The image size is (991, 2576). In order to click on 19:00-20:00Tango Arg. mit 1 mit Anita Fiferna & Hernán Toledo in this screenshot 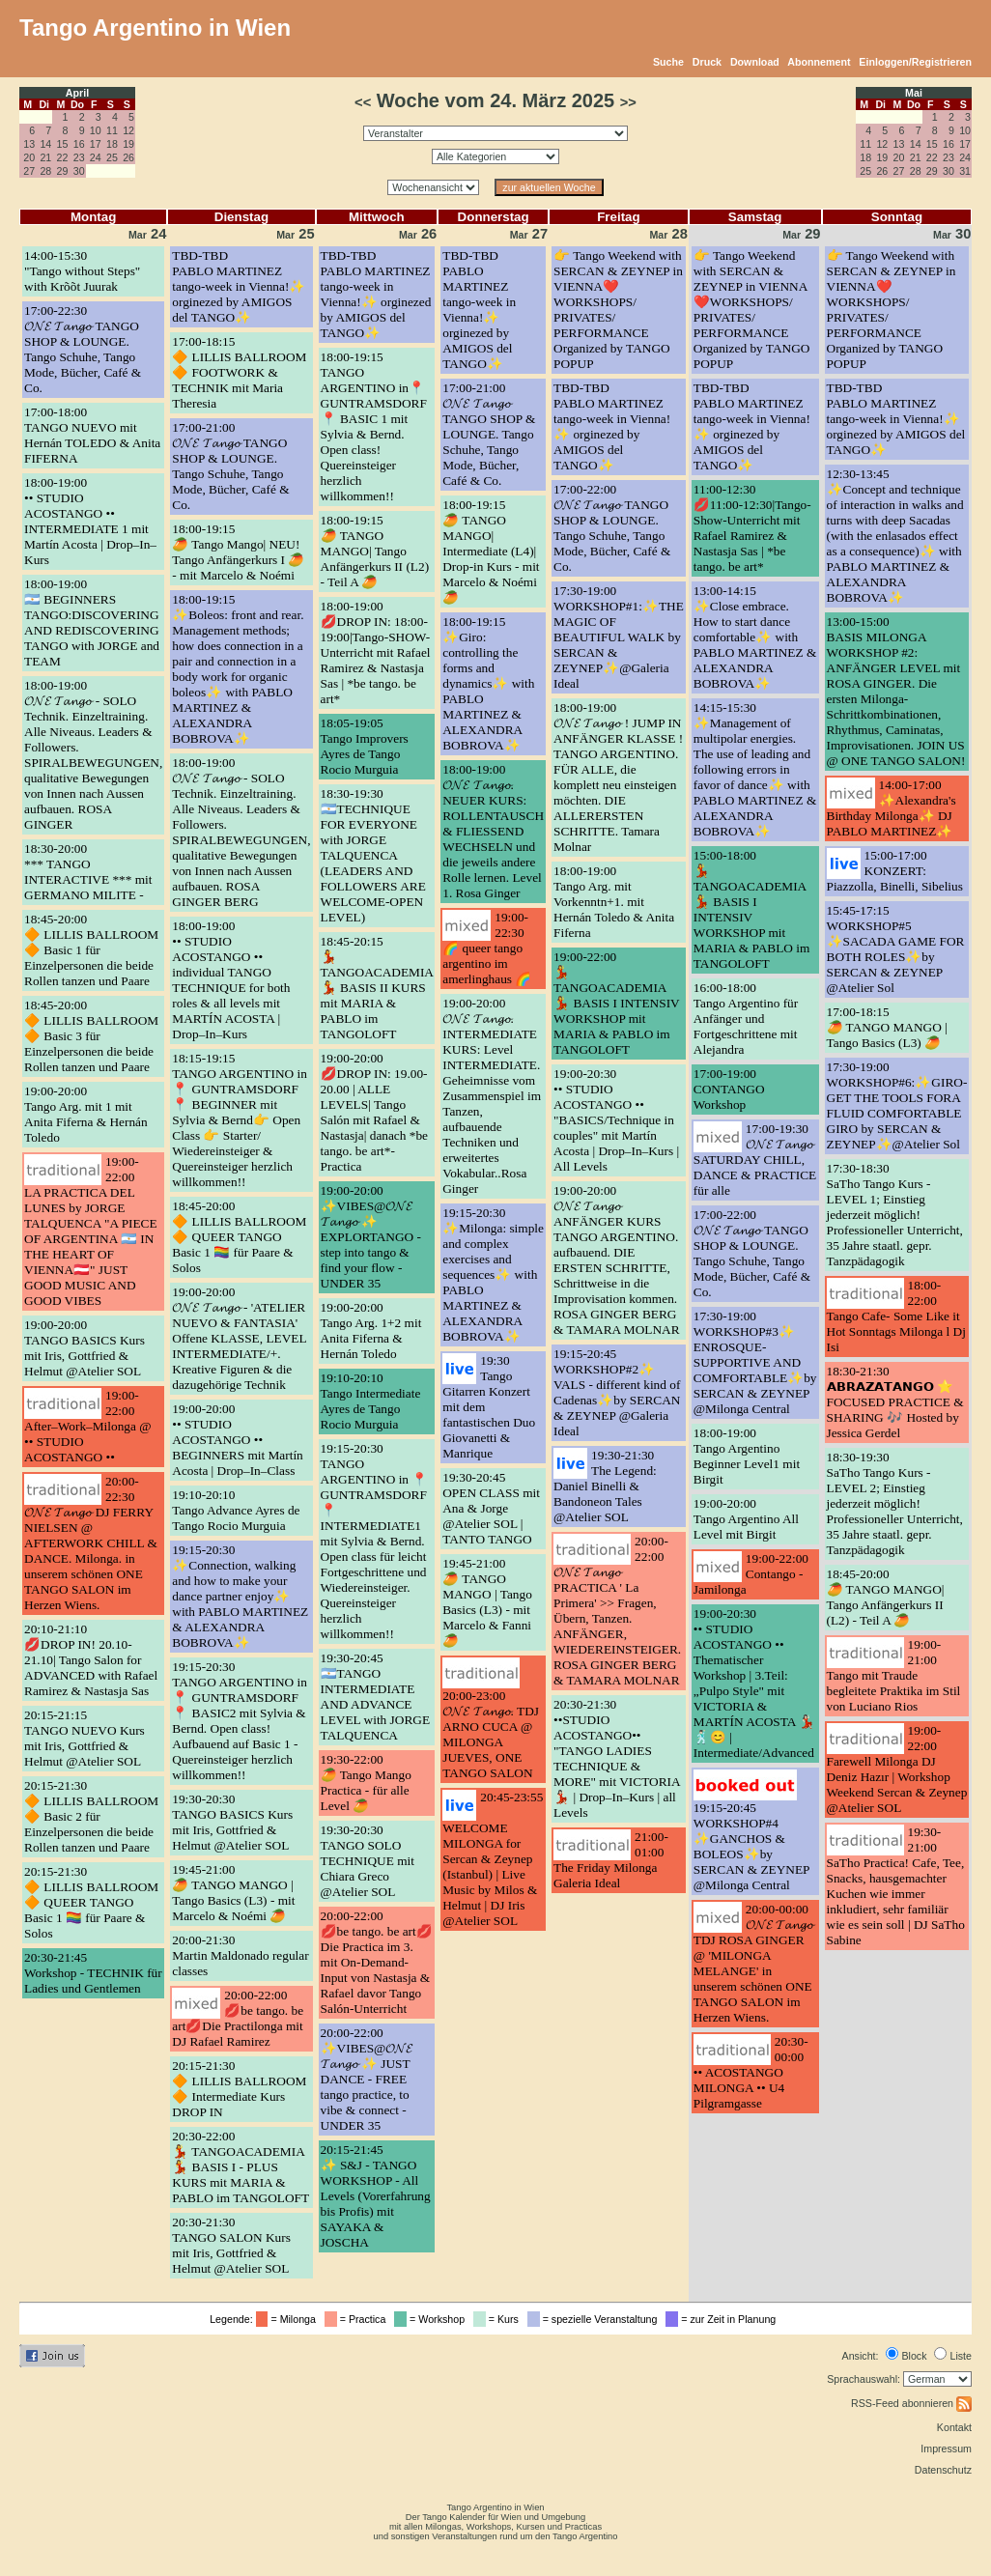, I will do `click(86, 1114)`.